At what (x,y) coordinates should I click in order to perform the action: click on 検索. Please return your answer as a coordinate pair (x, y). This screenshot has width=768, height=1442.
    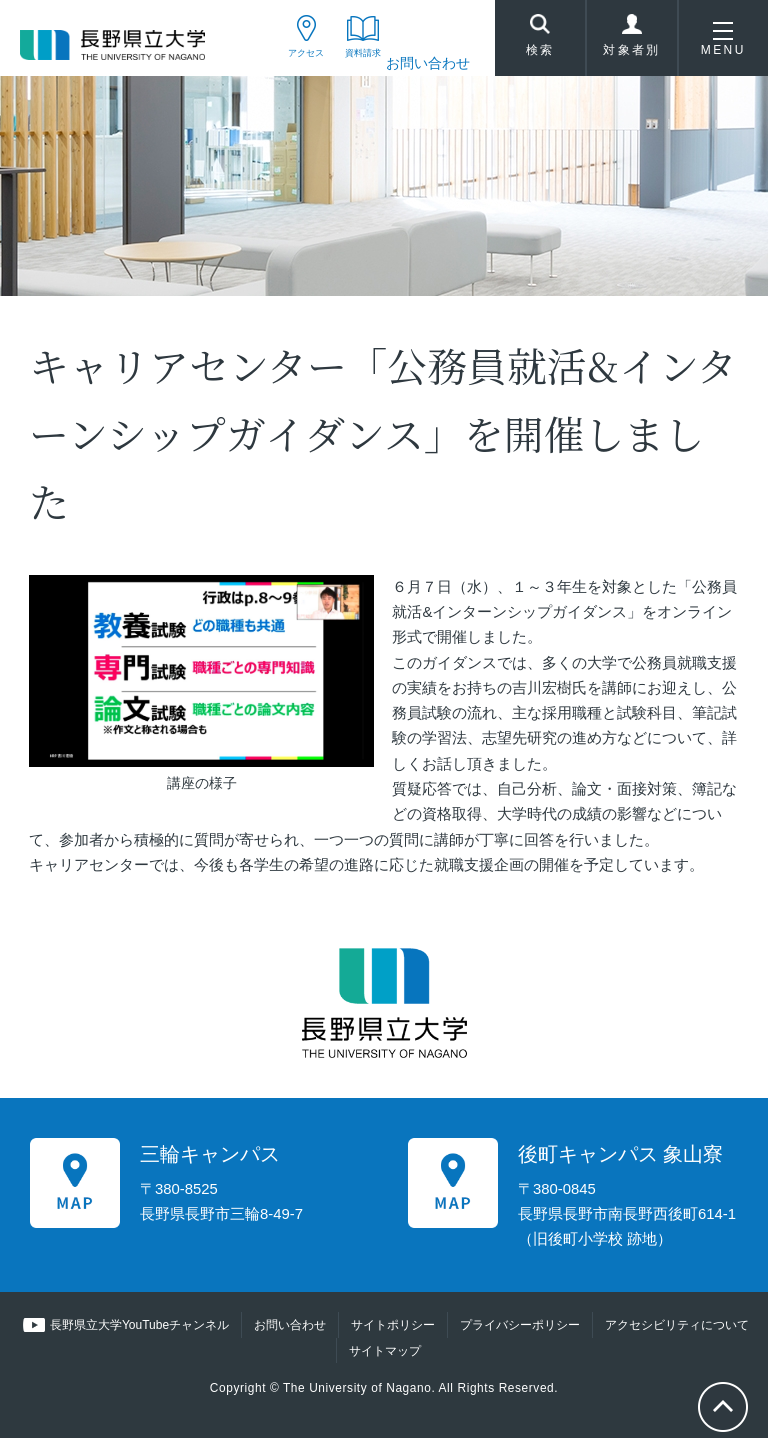
    Looking at the image, I should click on (540, 41).